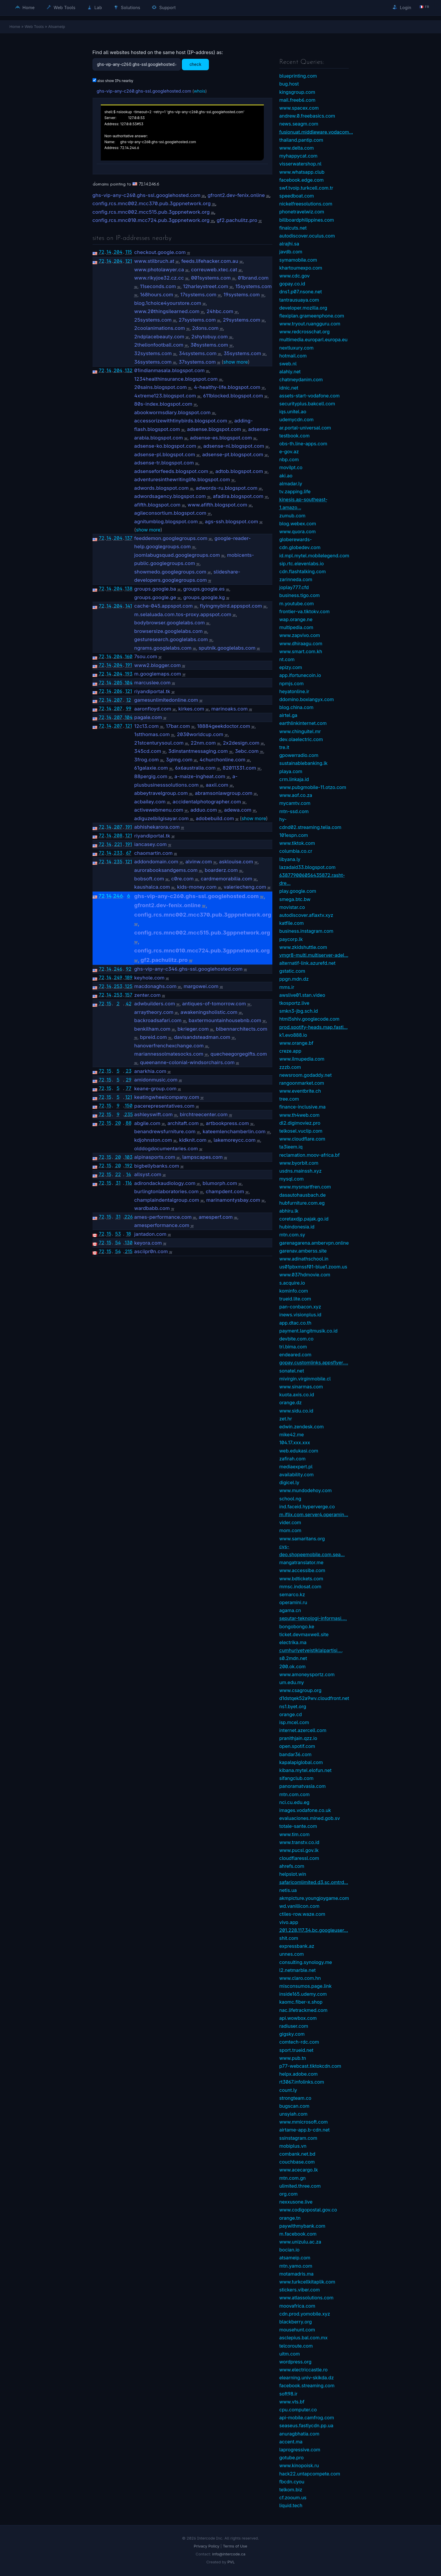 The height and width of the screenshot is (2576, 441). Describe the element at coordinates (305, 1379) in the screenshot. I see `mivirgin.virginmobile.cl` at that location.